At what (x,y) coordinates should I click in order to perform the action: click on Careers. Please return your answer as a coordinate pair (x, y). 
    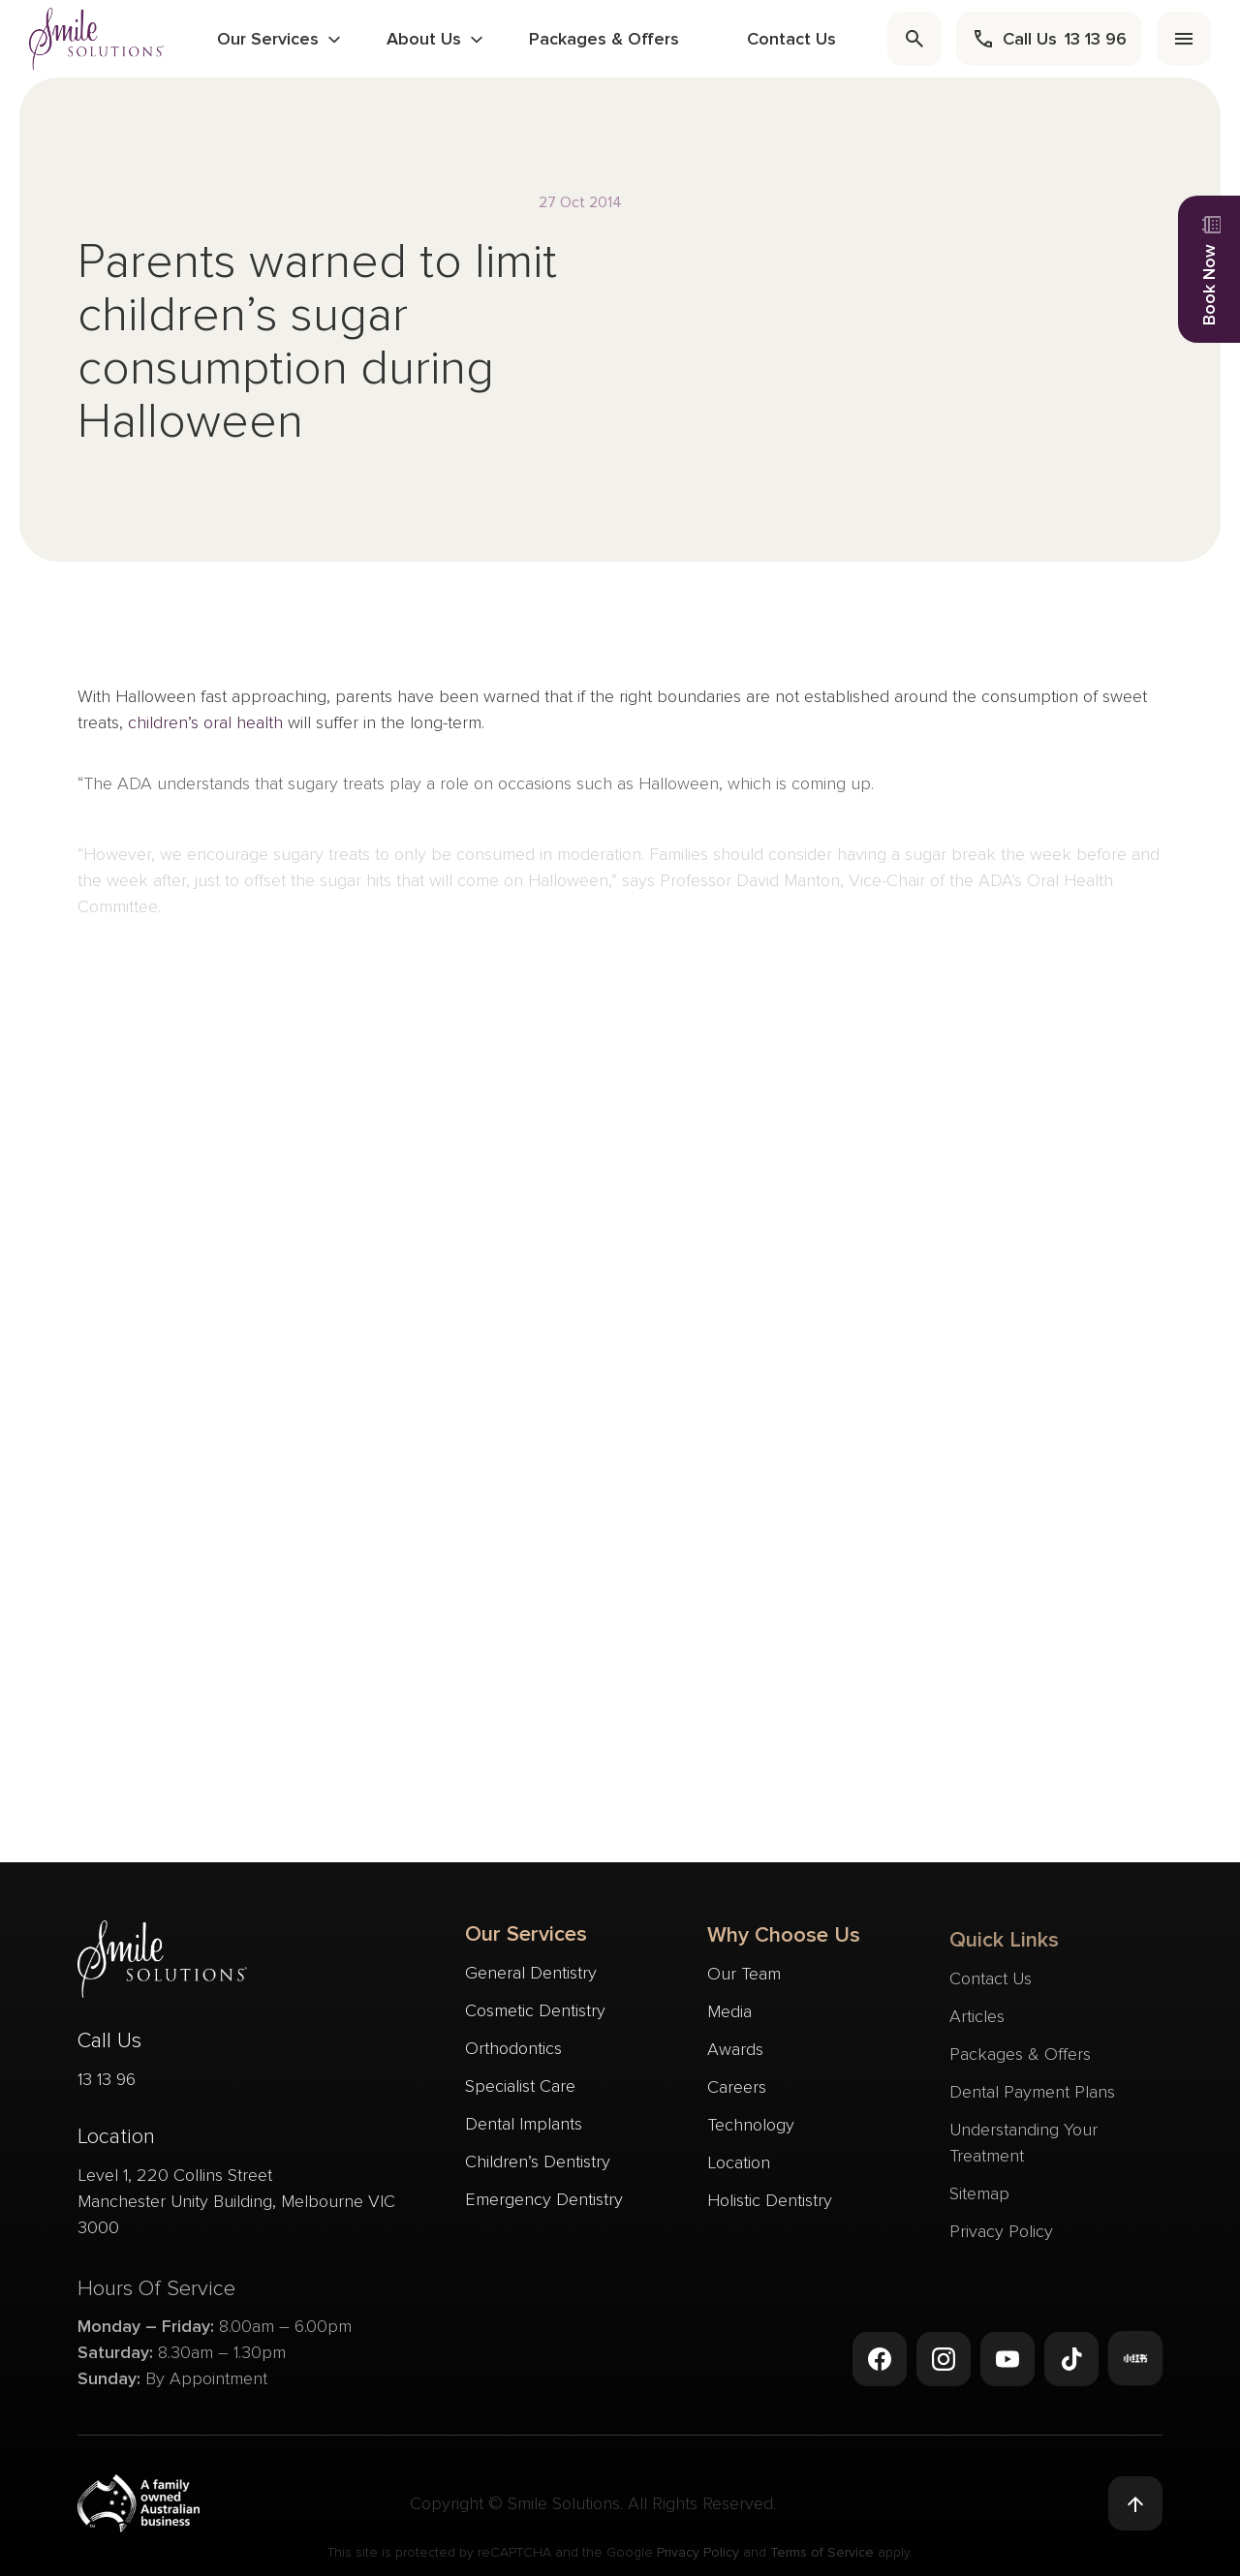
    Looking at the image, I should click on (736, 2099).